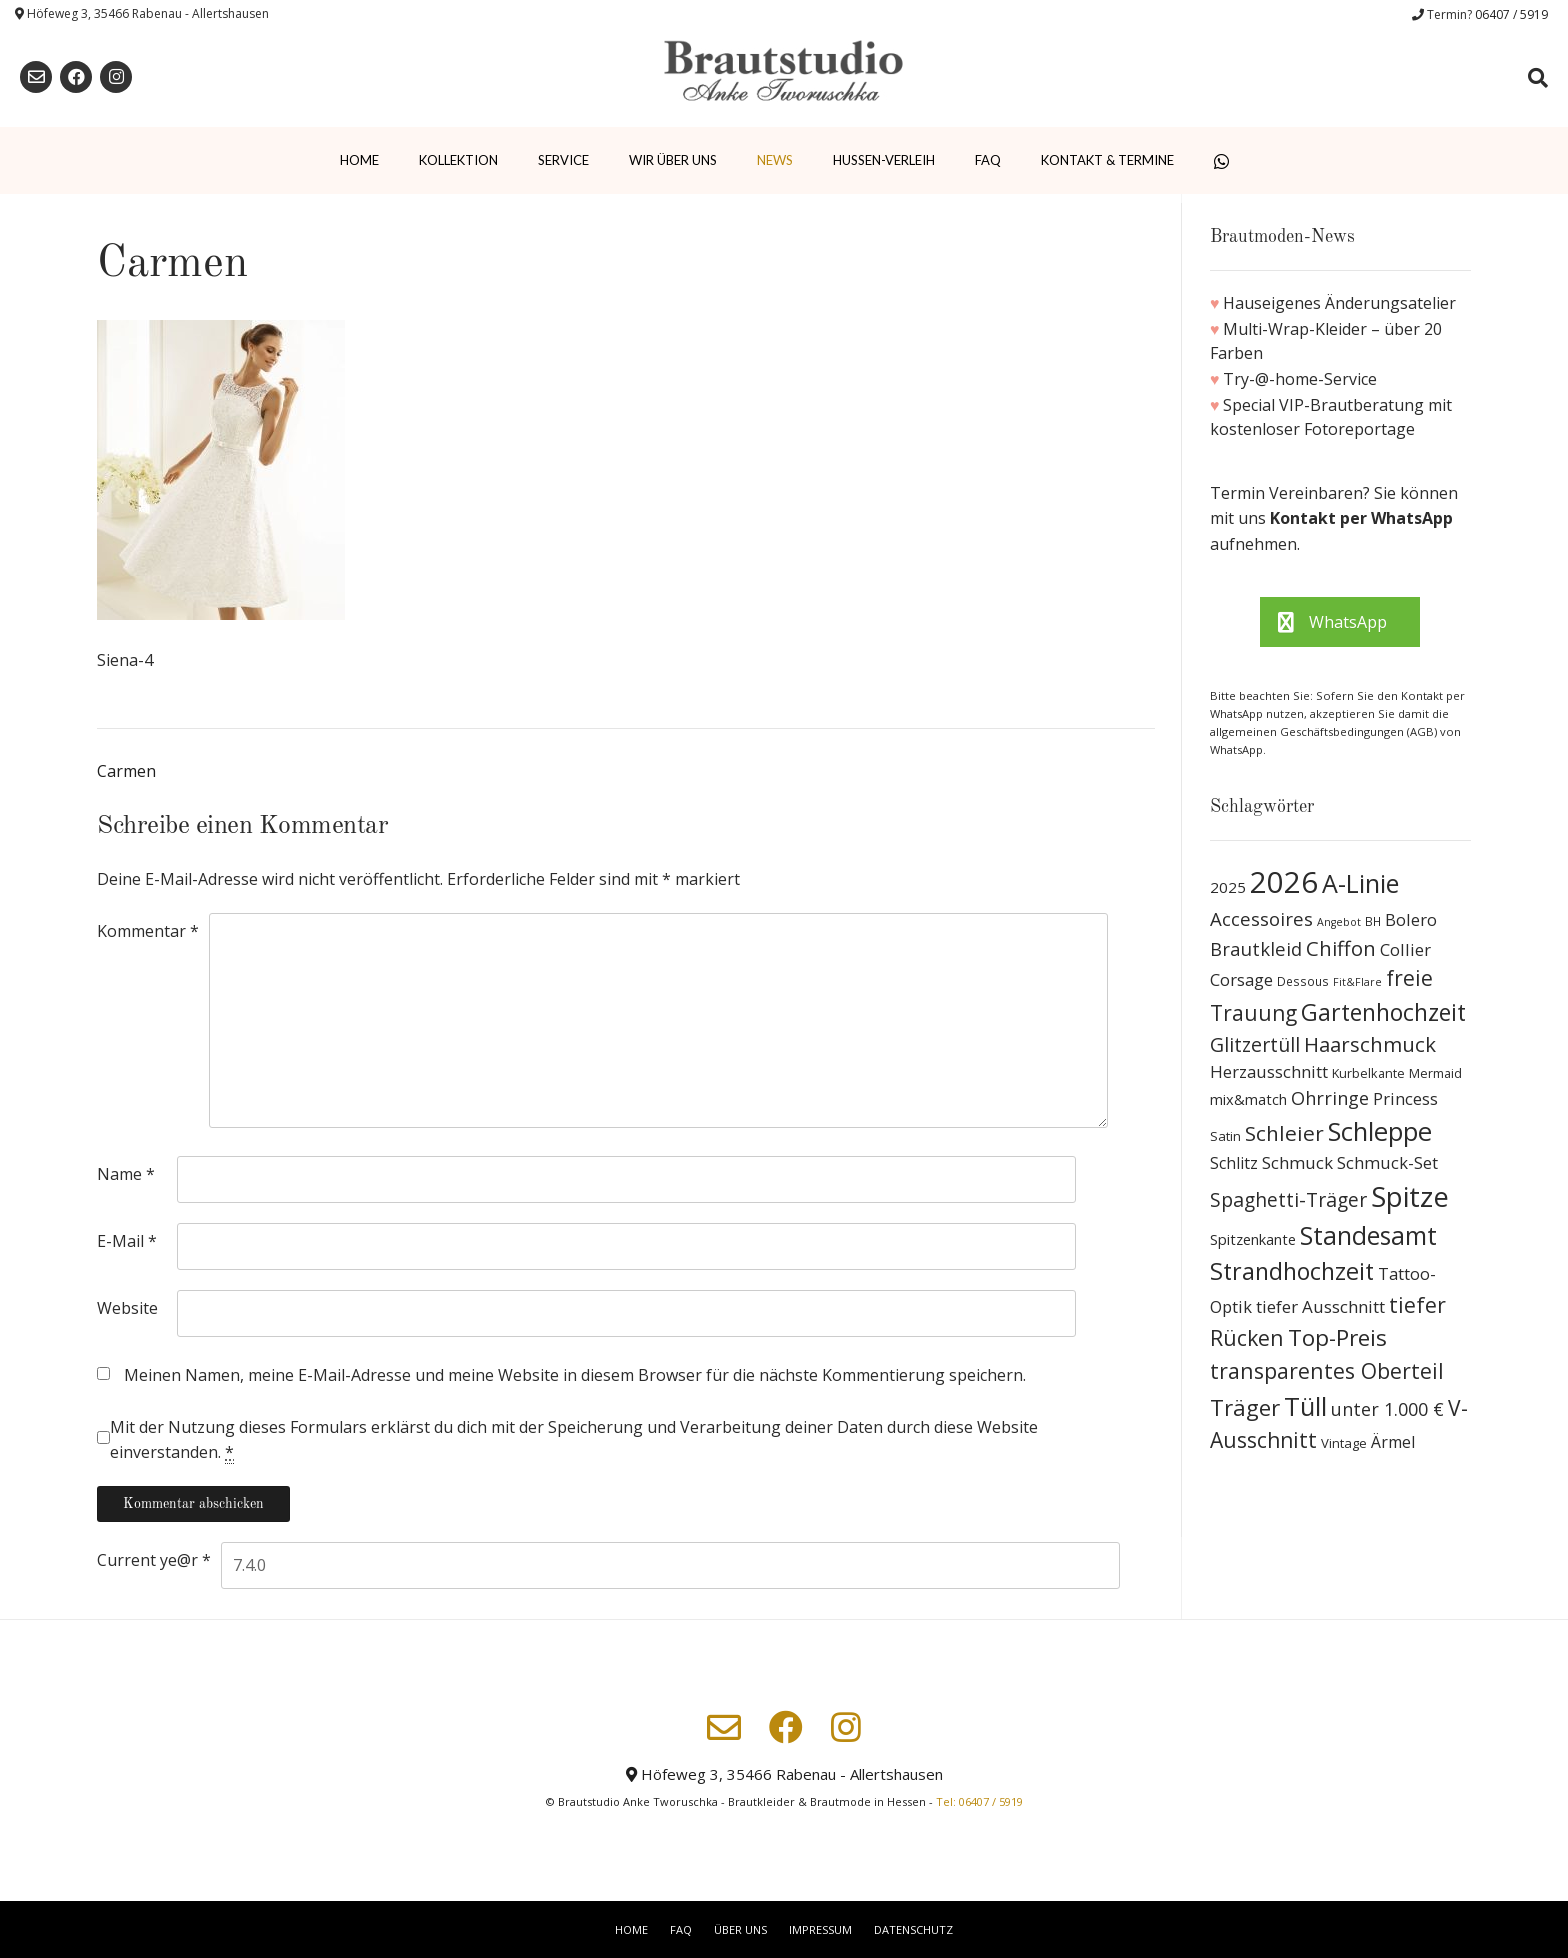  What do you see at coordinates (1380, 1131) in the screenshot?
I see `Schleppe [Schleppe (100 Produkte)]` at bounding box center [1380, 1131].